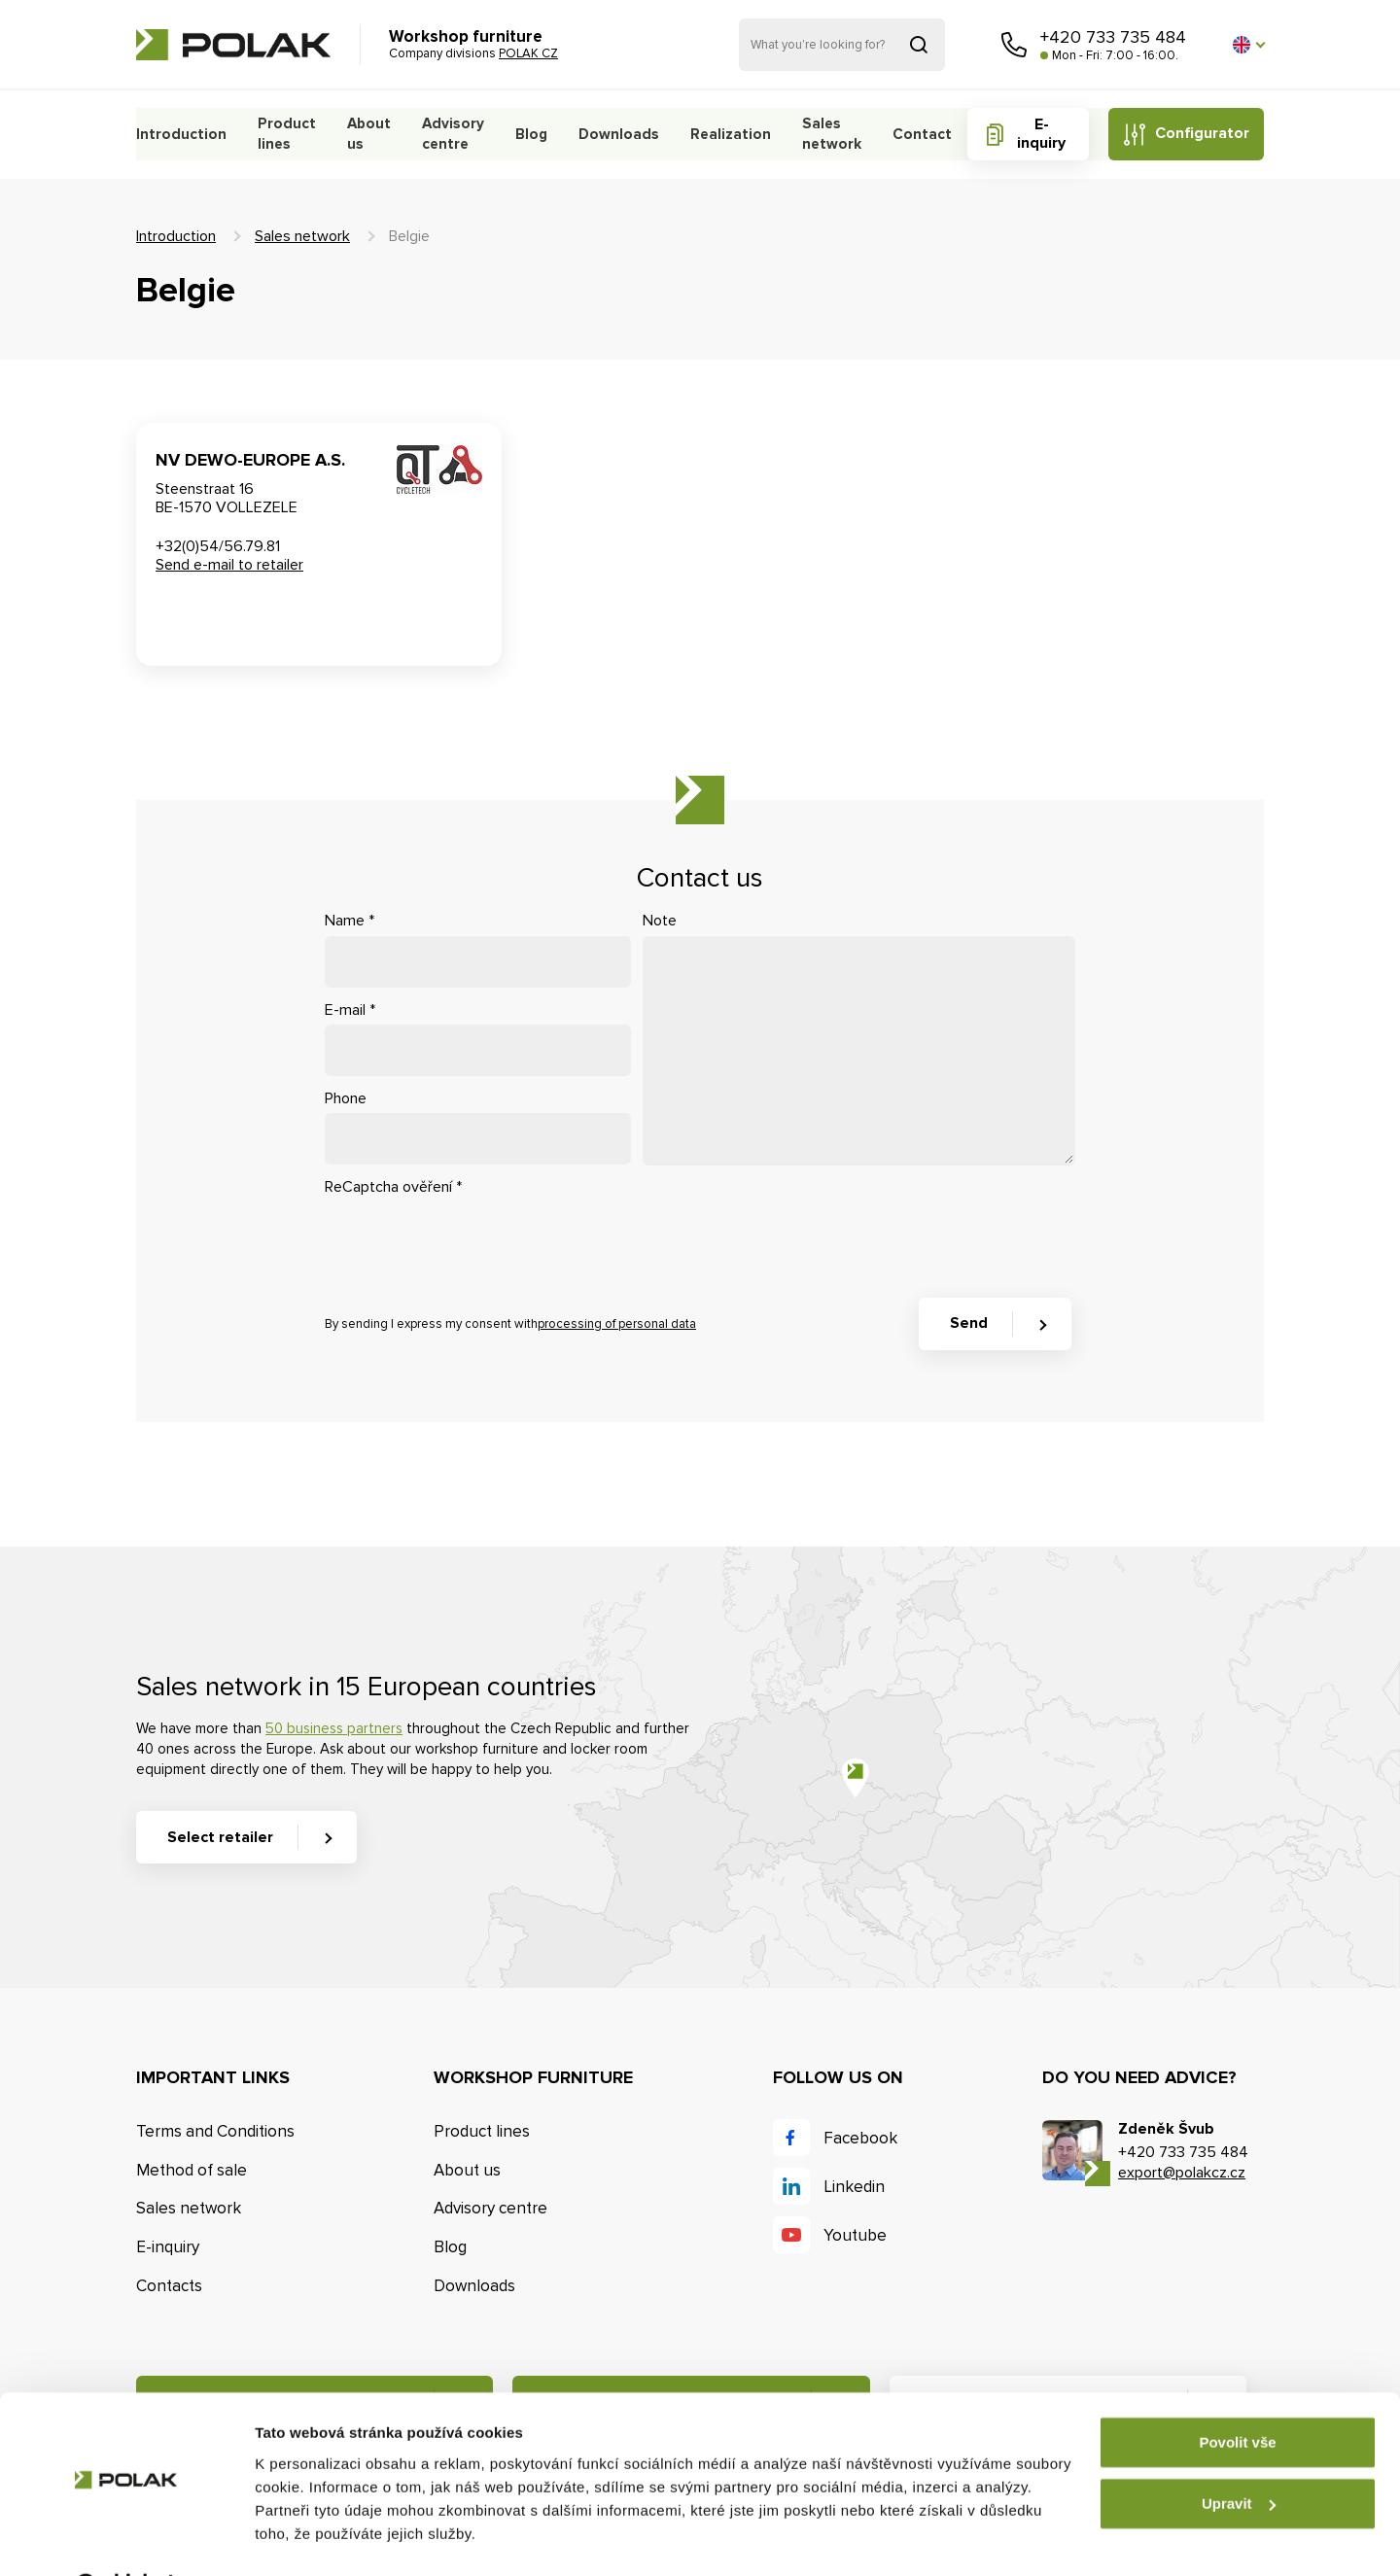 The height and width of the screenshot is (2576, 1400). Describe the element at coordinates (860, 2138) in the screenshot. I see `Facebook` at that location.